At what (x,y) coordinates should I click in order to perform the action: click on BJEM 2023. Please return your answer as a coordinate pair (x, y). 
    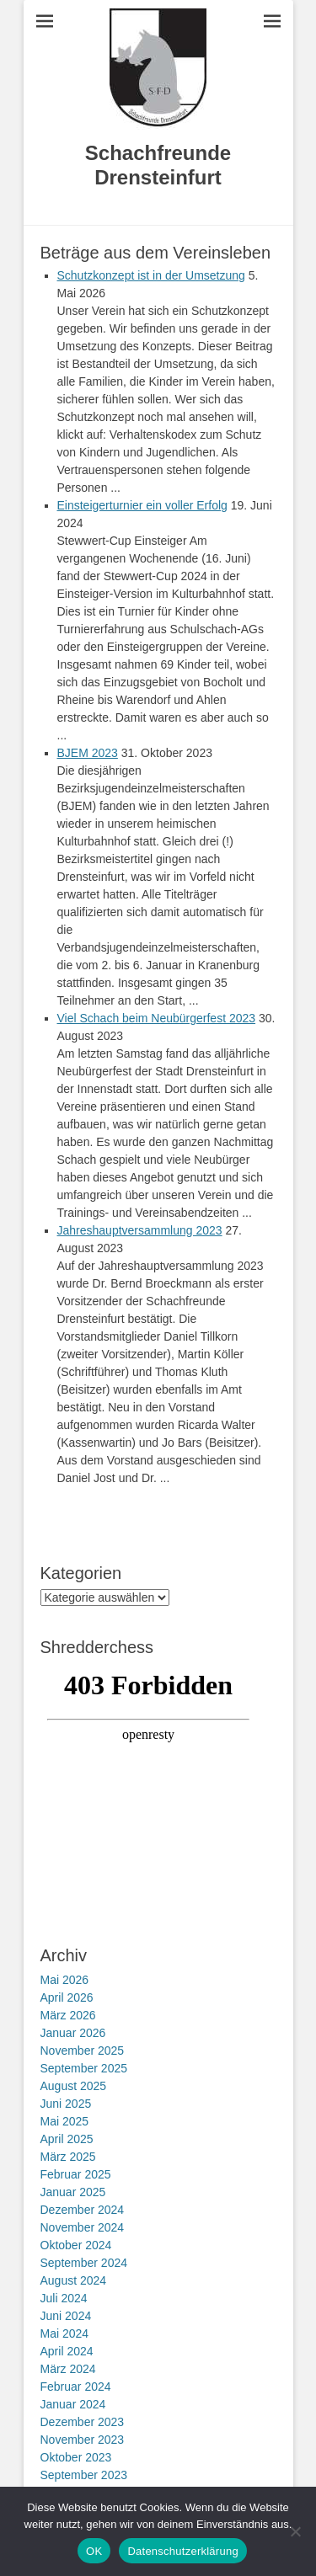
    Looking at the image, I should click on (87, 753).